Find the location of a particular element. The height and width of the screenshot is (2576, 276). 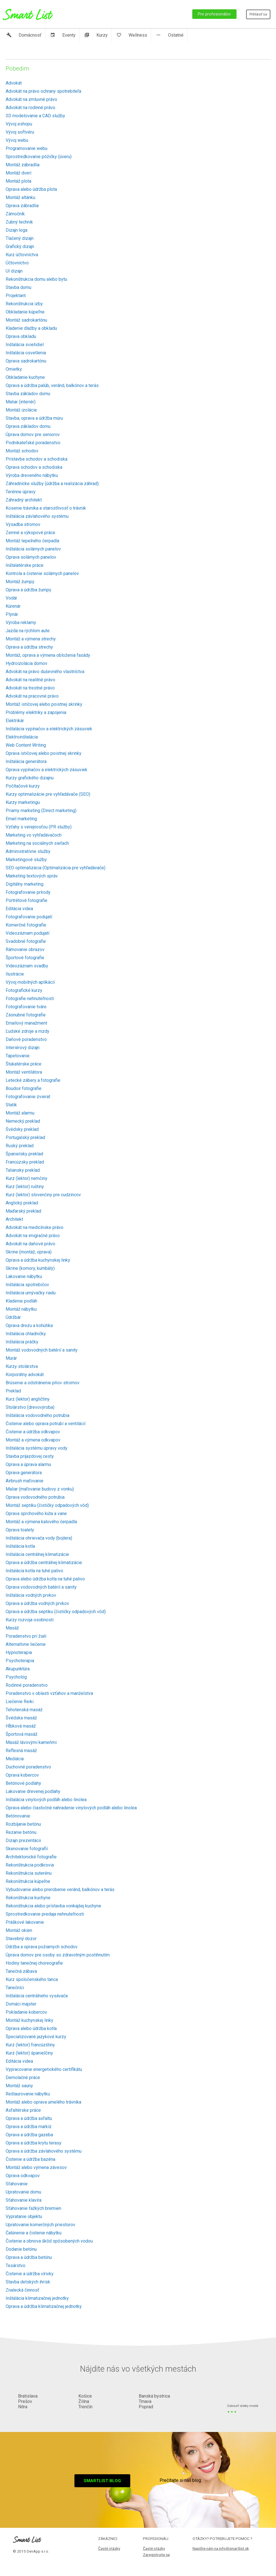

Obkladanie kúpeľne is located at coordinates (25, 312).